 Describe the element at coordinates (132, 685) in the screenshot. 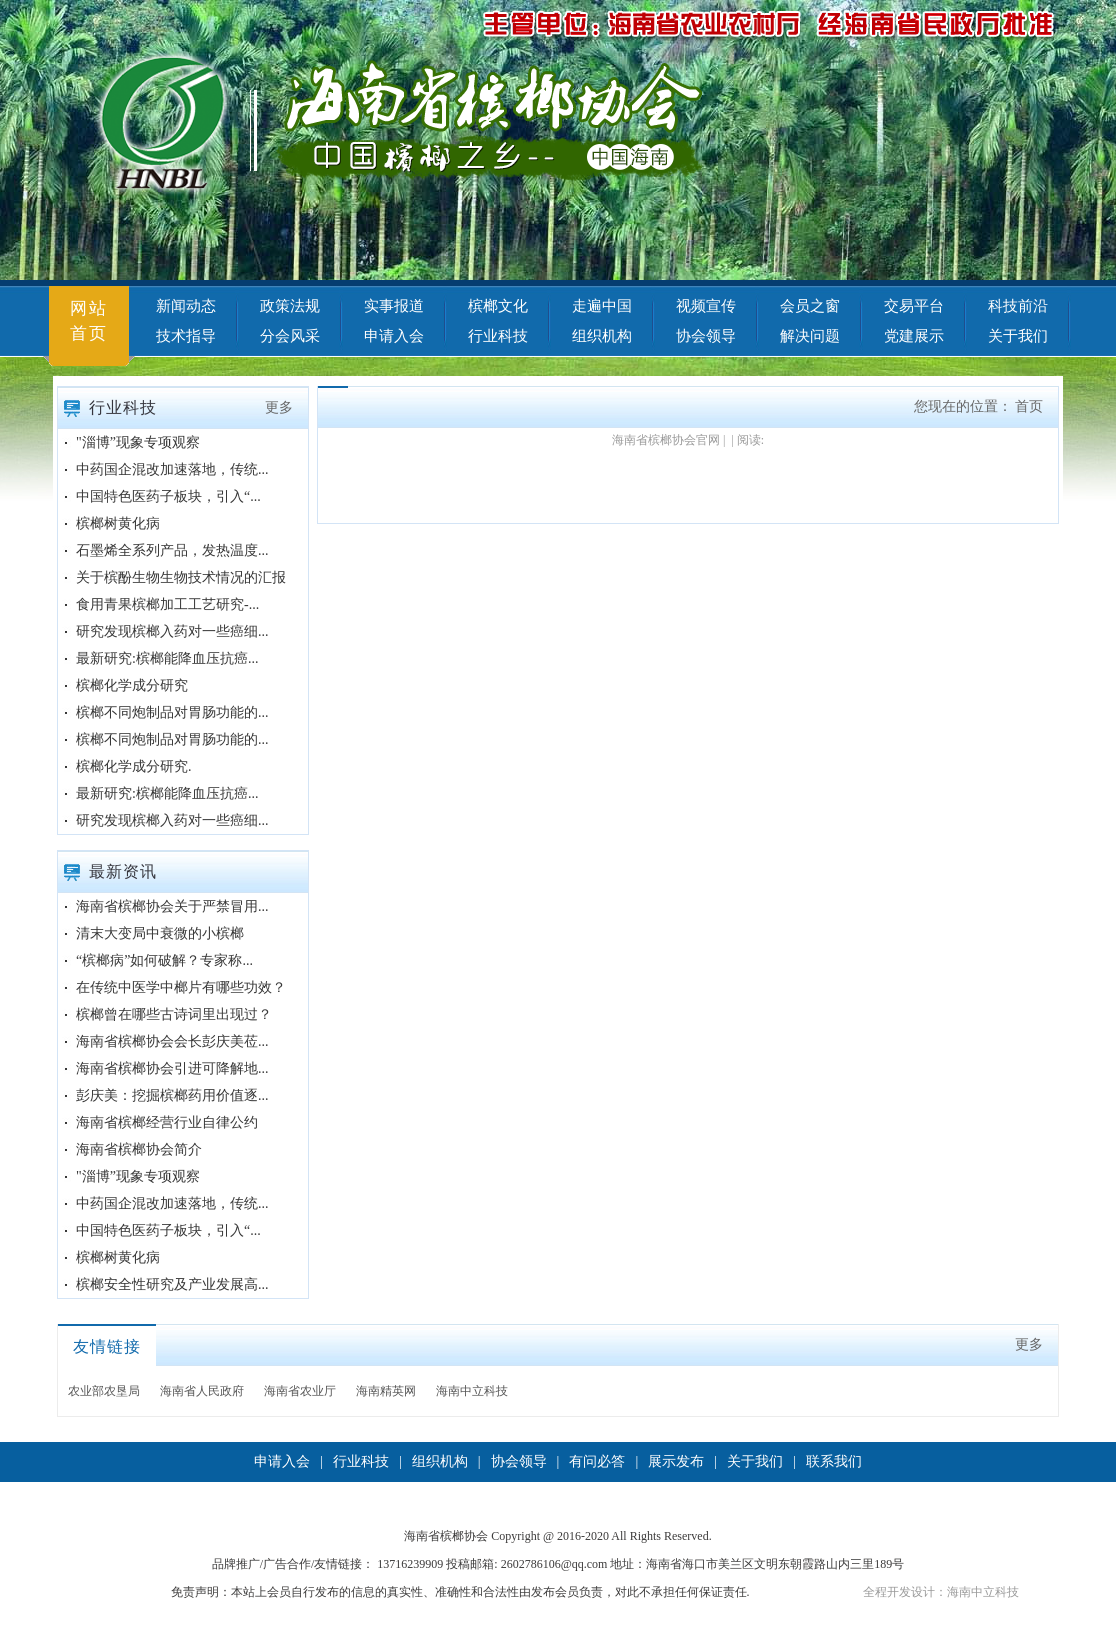

I see `槟榔化学成分研究` at that location.